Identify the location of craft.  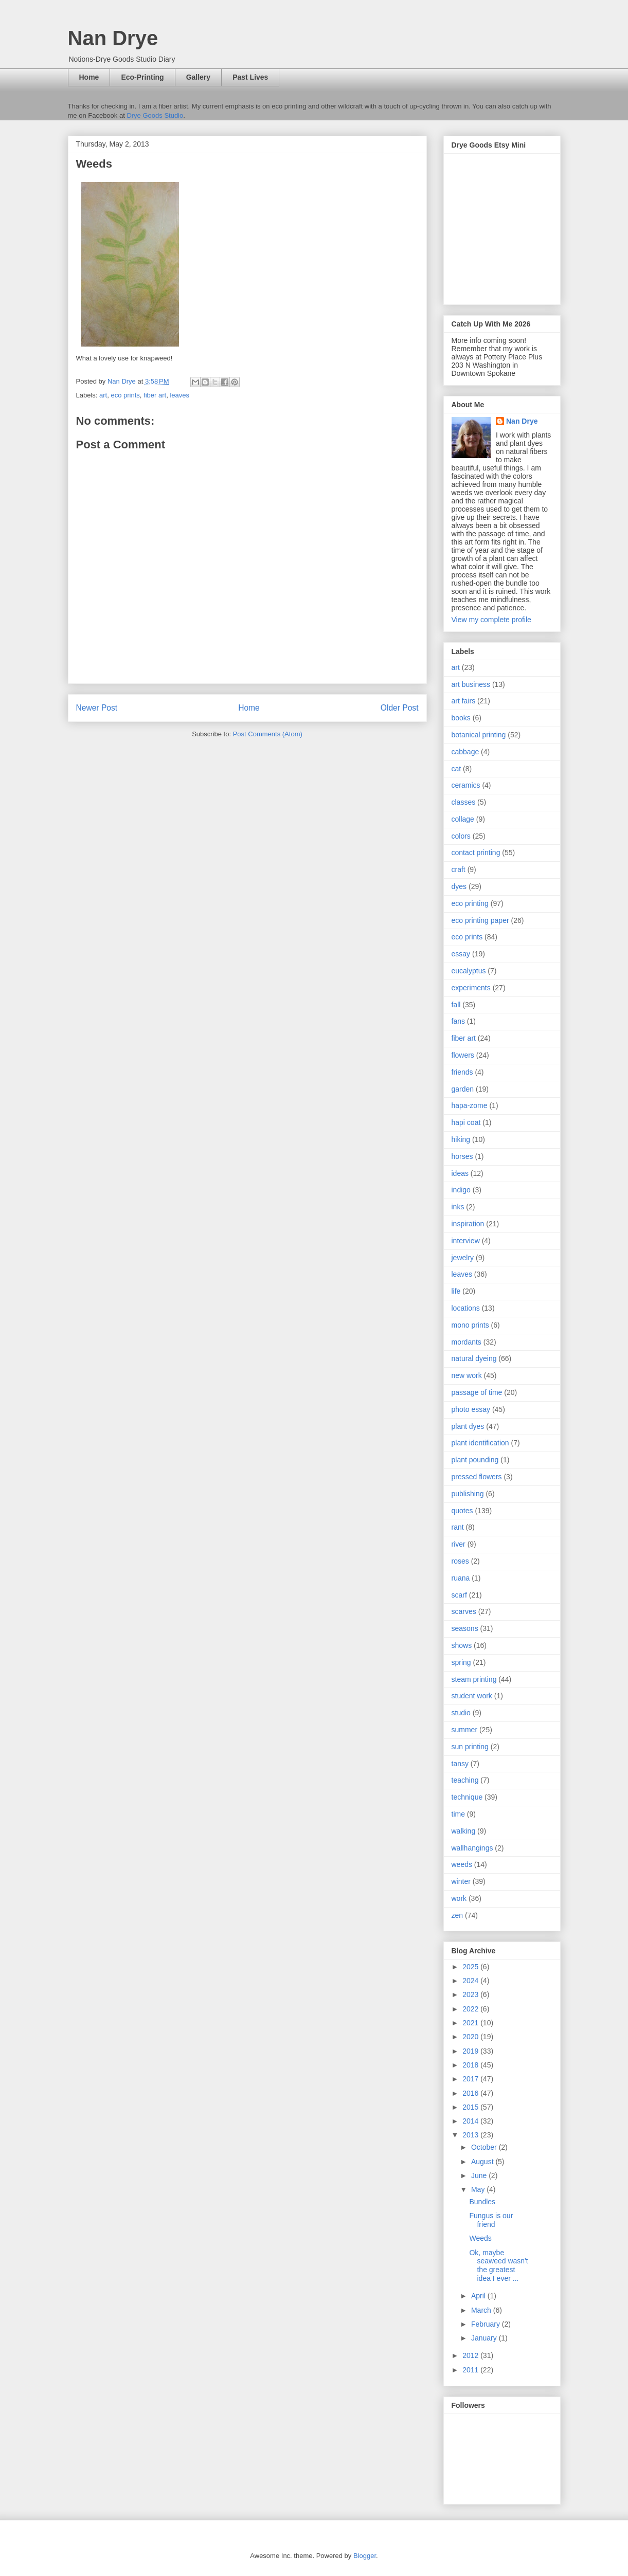
(458, 869).